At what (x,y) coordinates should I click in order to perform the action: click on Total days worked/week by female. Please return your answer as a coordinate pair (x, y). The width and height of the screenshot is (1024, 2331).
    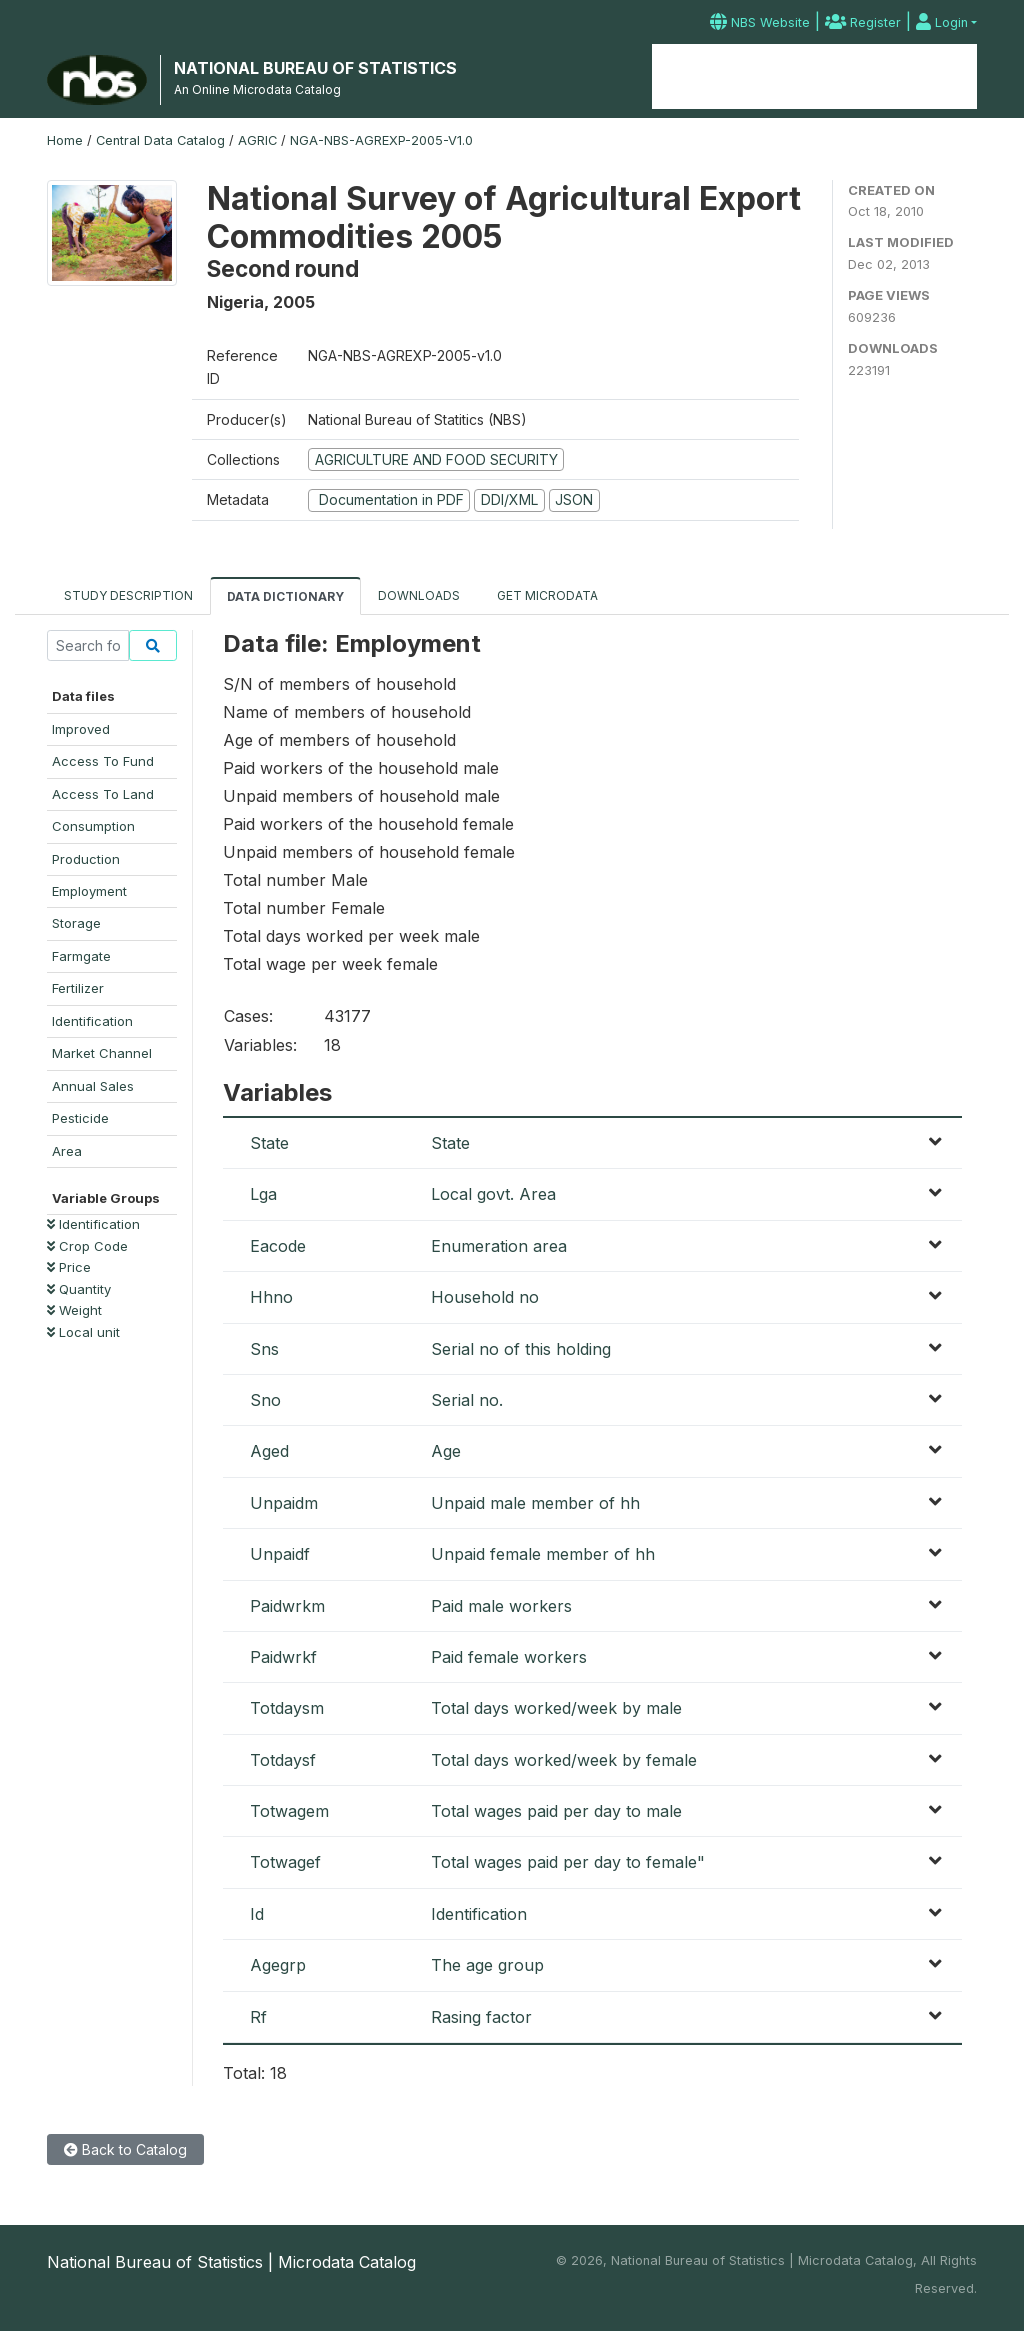
    Looking at the image, I should click on (564, 1760).